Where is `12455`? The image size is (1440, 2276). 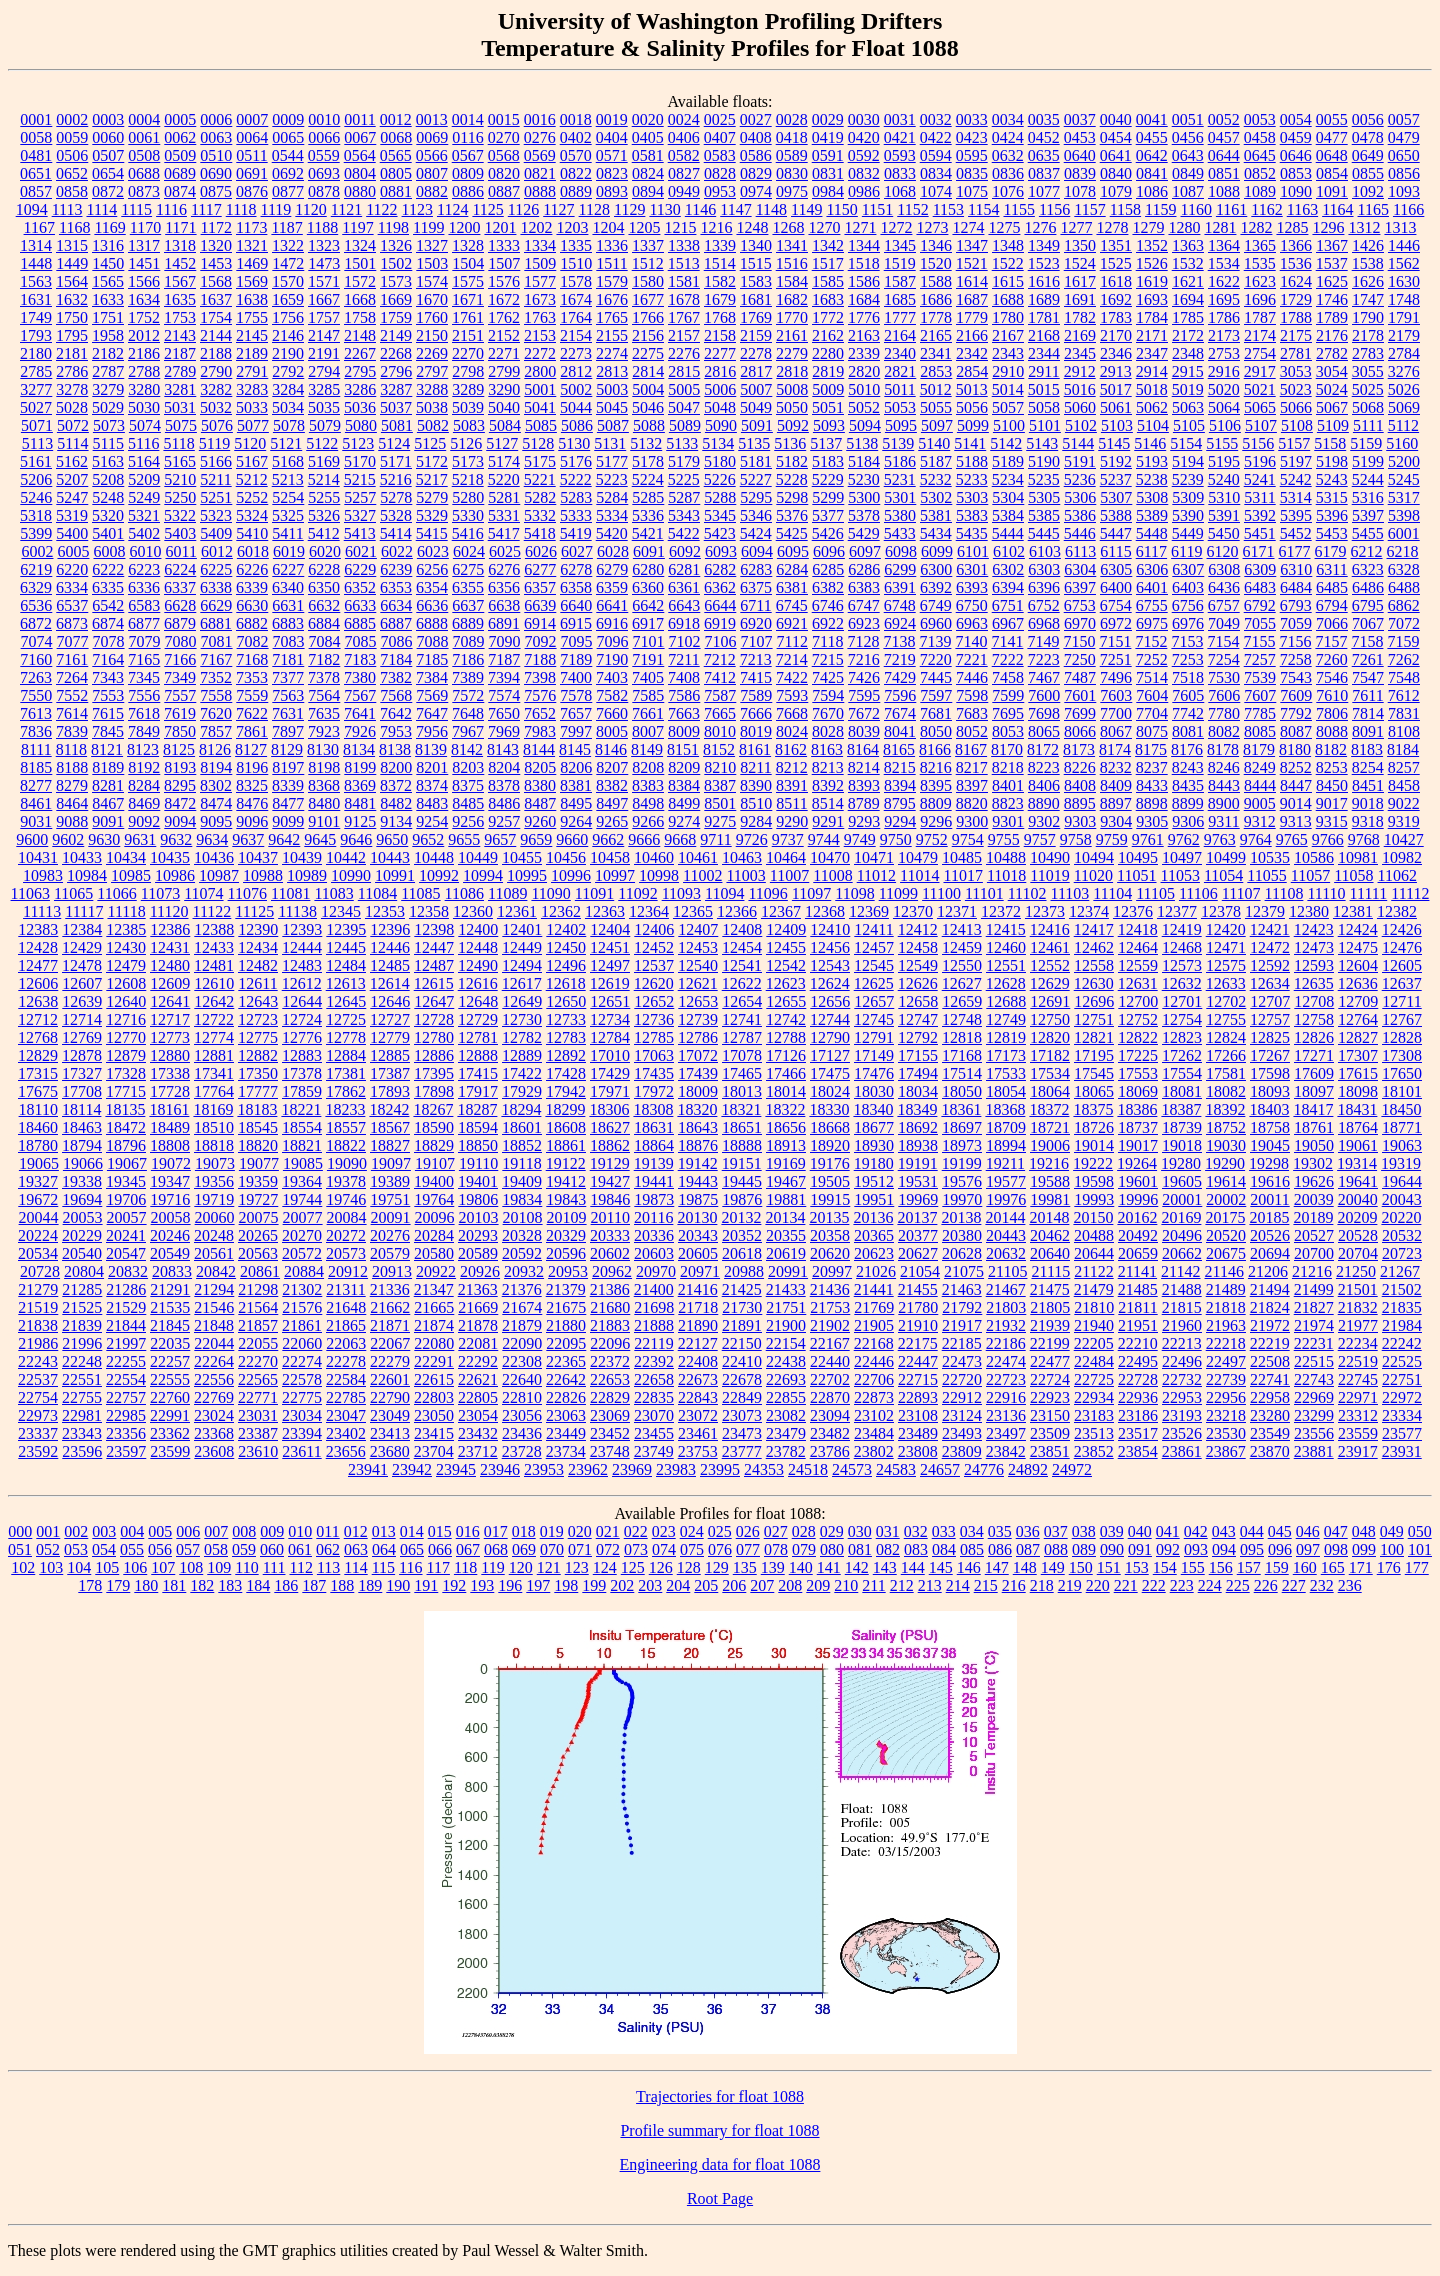
12455 is located at coordinates (786, 947).